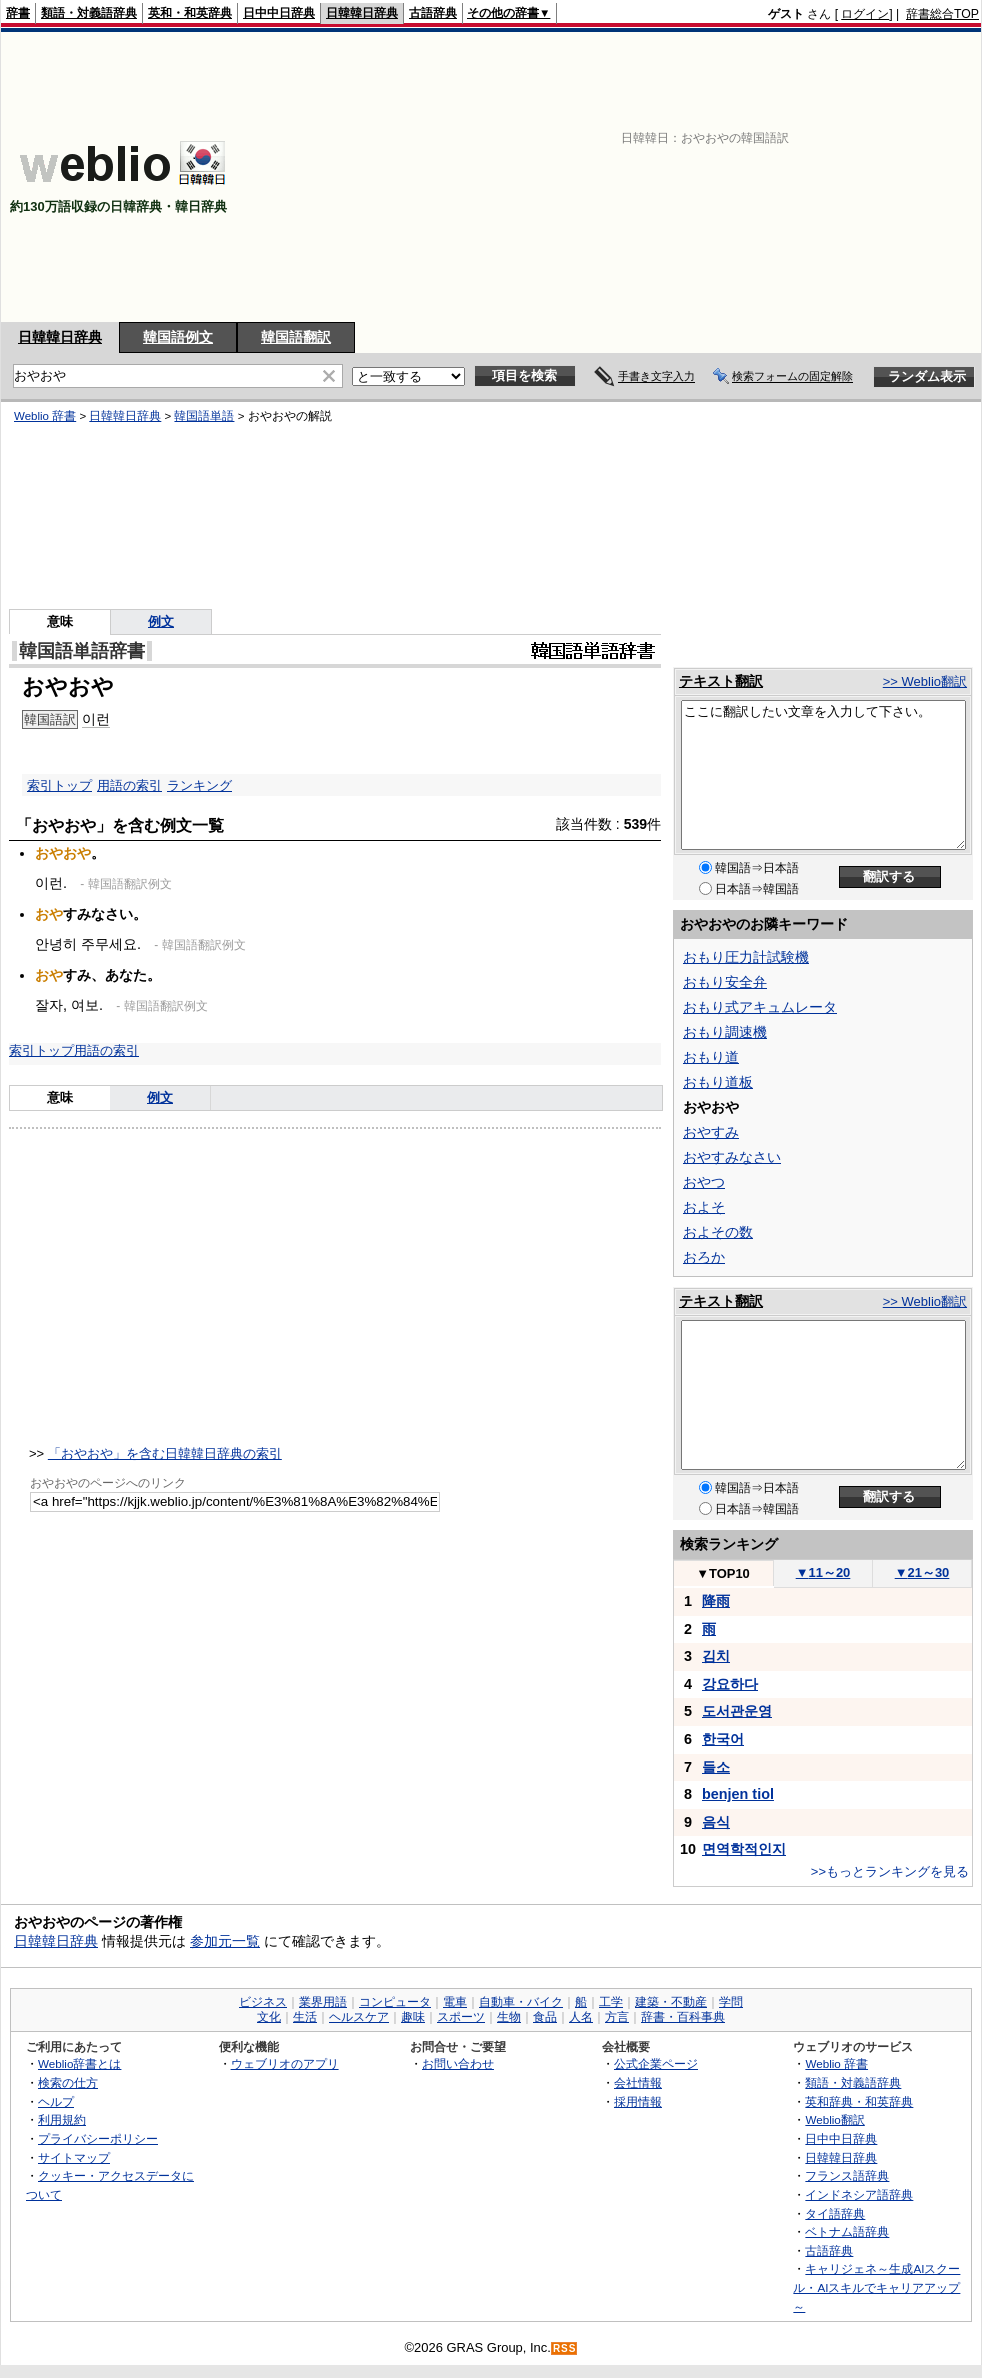 The height and width of the screenshot is (2378, 982). What do you see at coordinates (581, 2017) in the screenshot?
I see `人名` at bounding box center [581, 2017].